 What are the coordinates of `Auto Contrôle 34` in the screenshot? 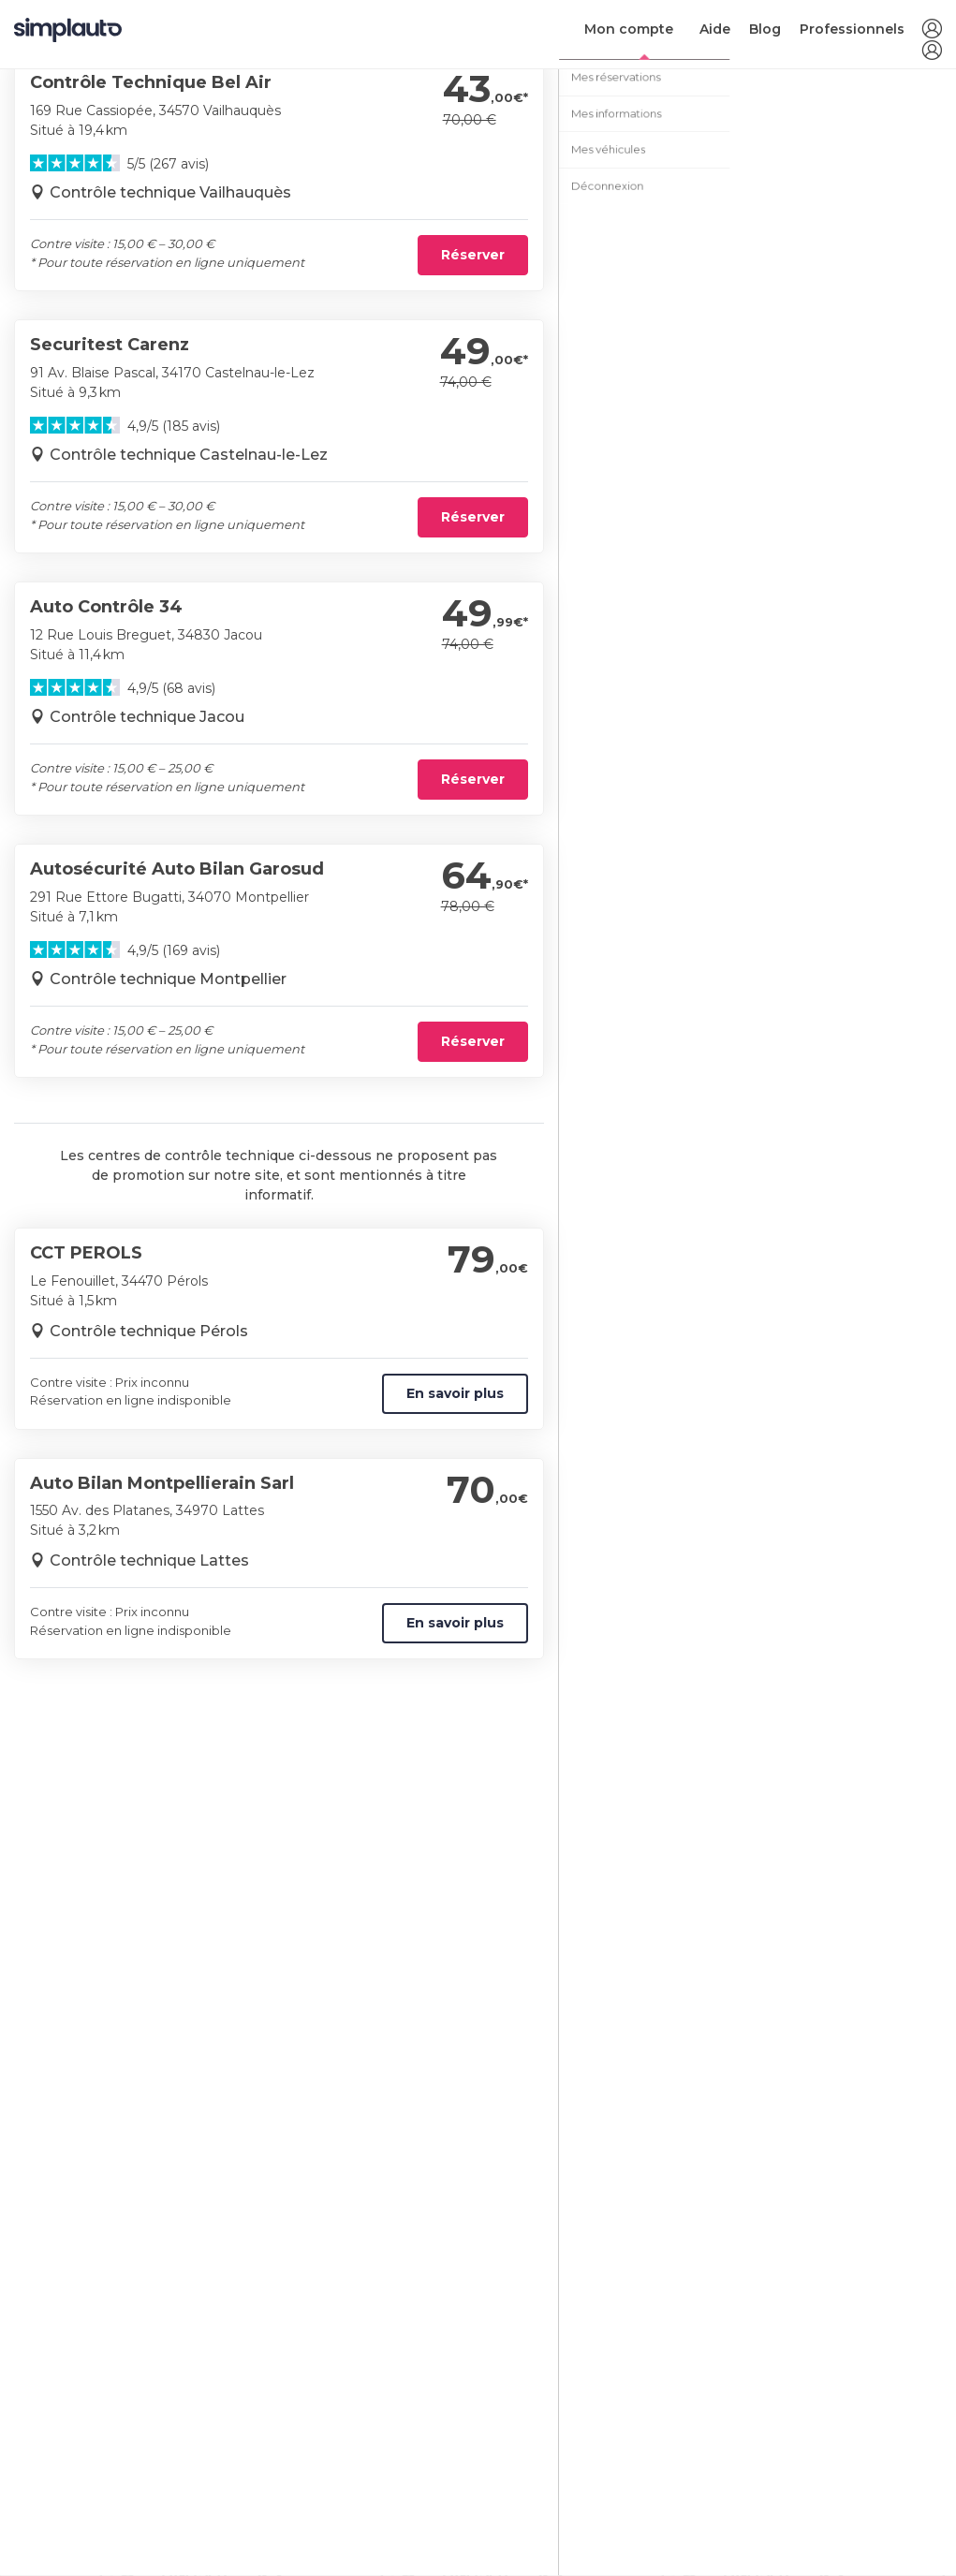 It's located at (106, 606).